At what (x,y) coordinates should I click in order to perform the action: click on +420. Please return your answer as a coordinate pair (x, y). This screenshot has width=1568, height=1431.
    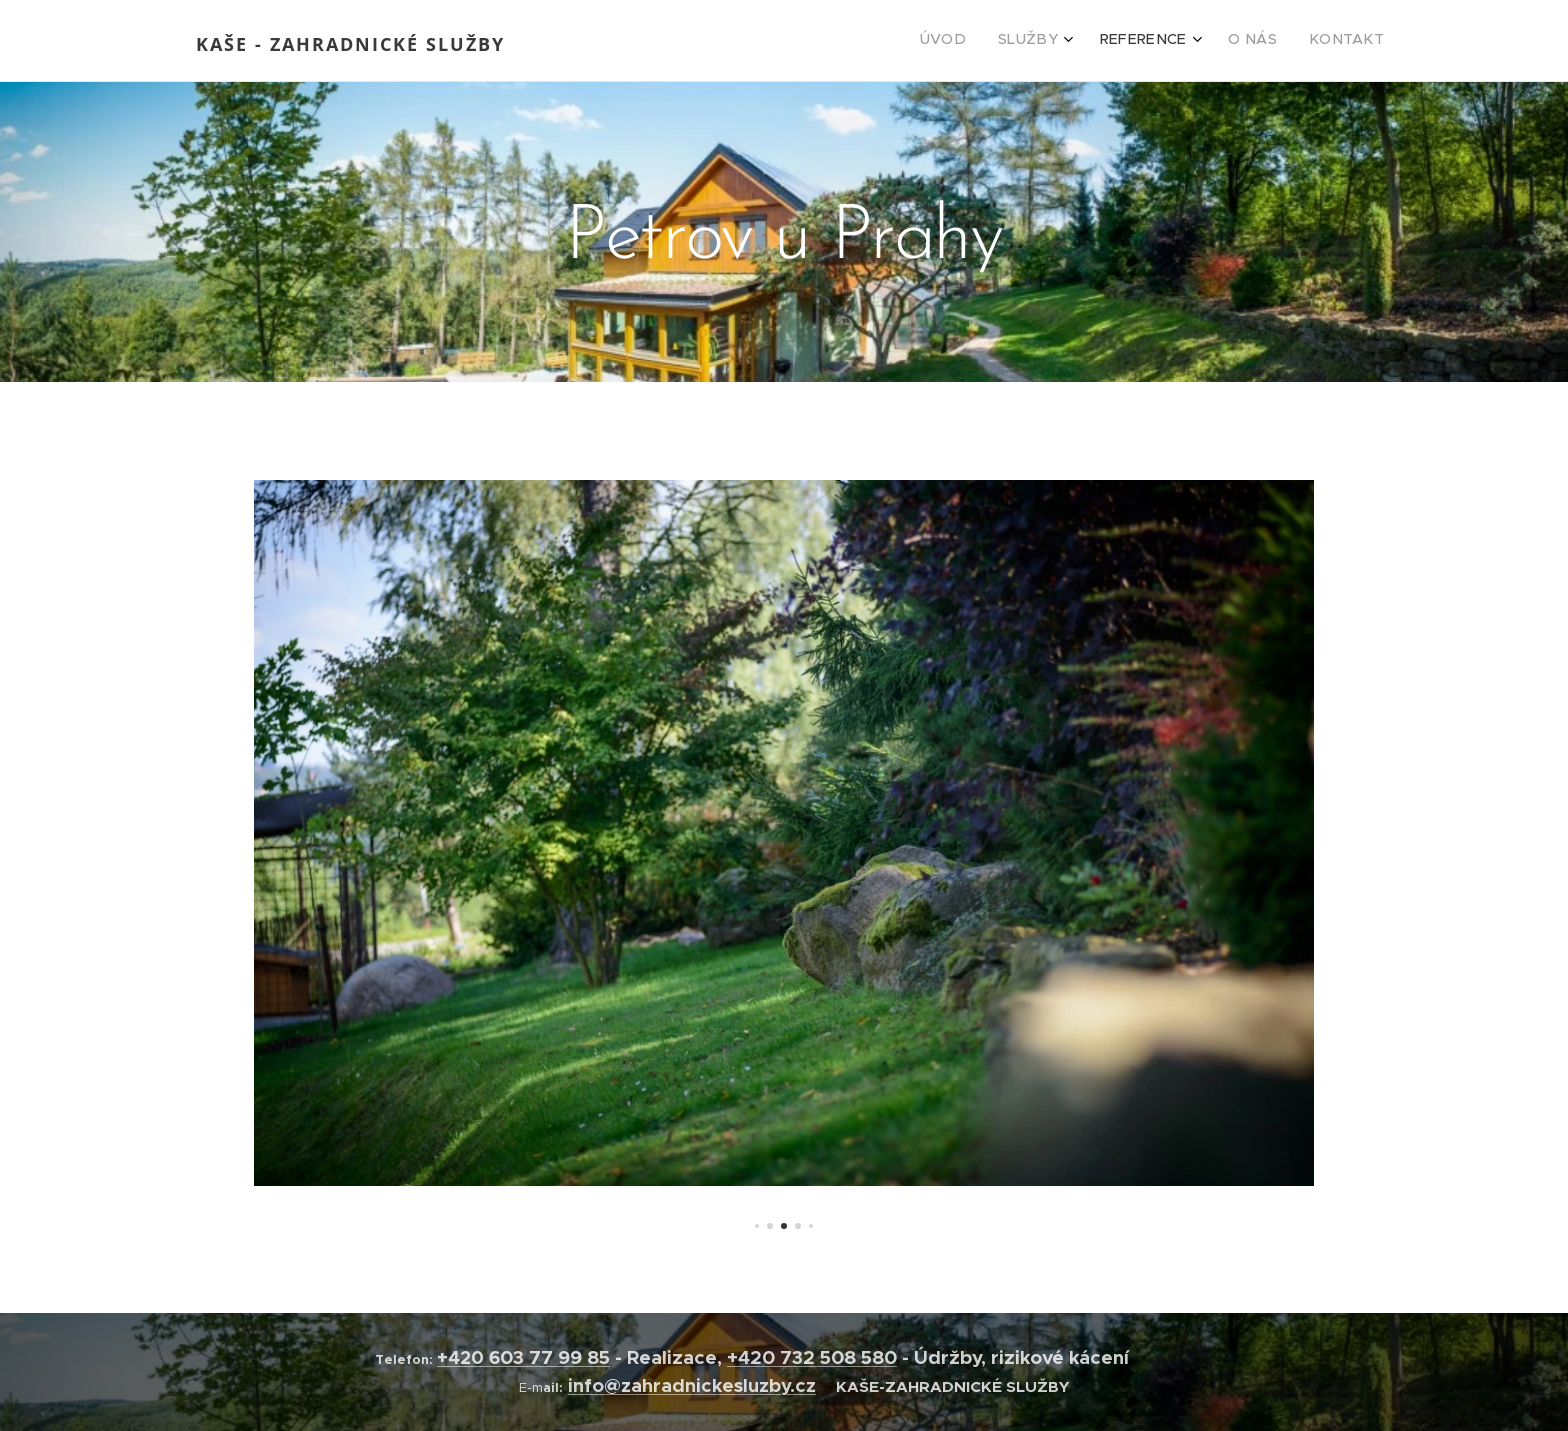
    Looking at the image, I should click on (463, 1357).